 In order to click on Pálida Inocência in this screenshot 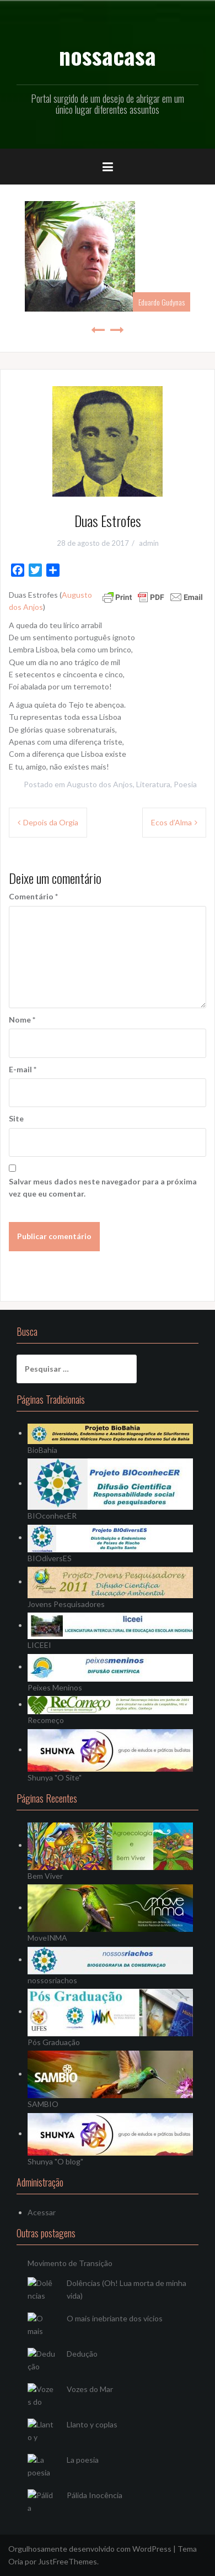, I will do `click(94, 2495)`.